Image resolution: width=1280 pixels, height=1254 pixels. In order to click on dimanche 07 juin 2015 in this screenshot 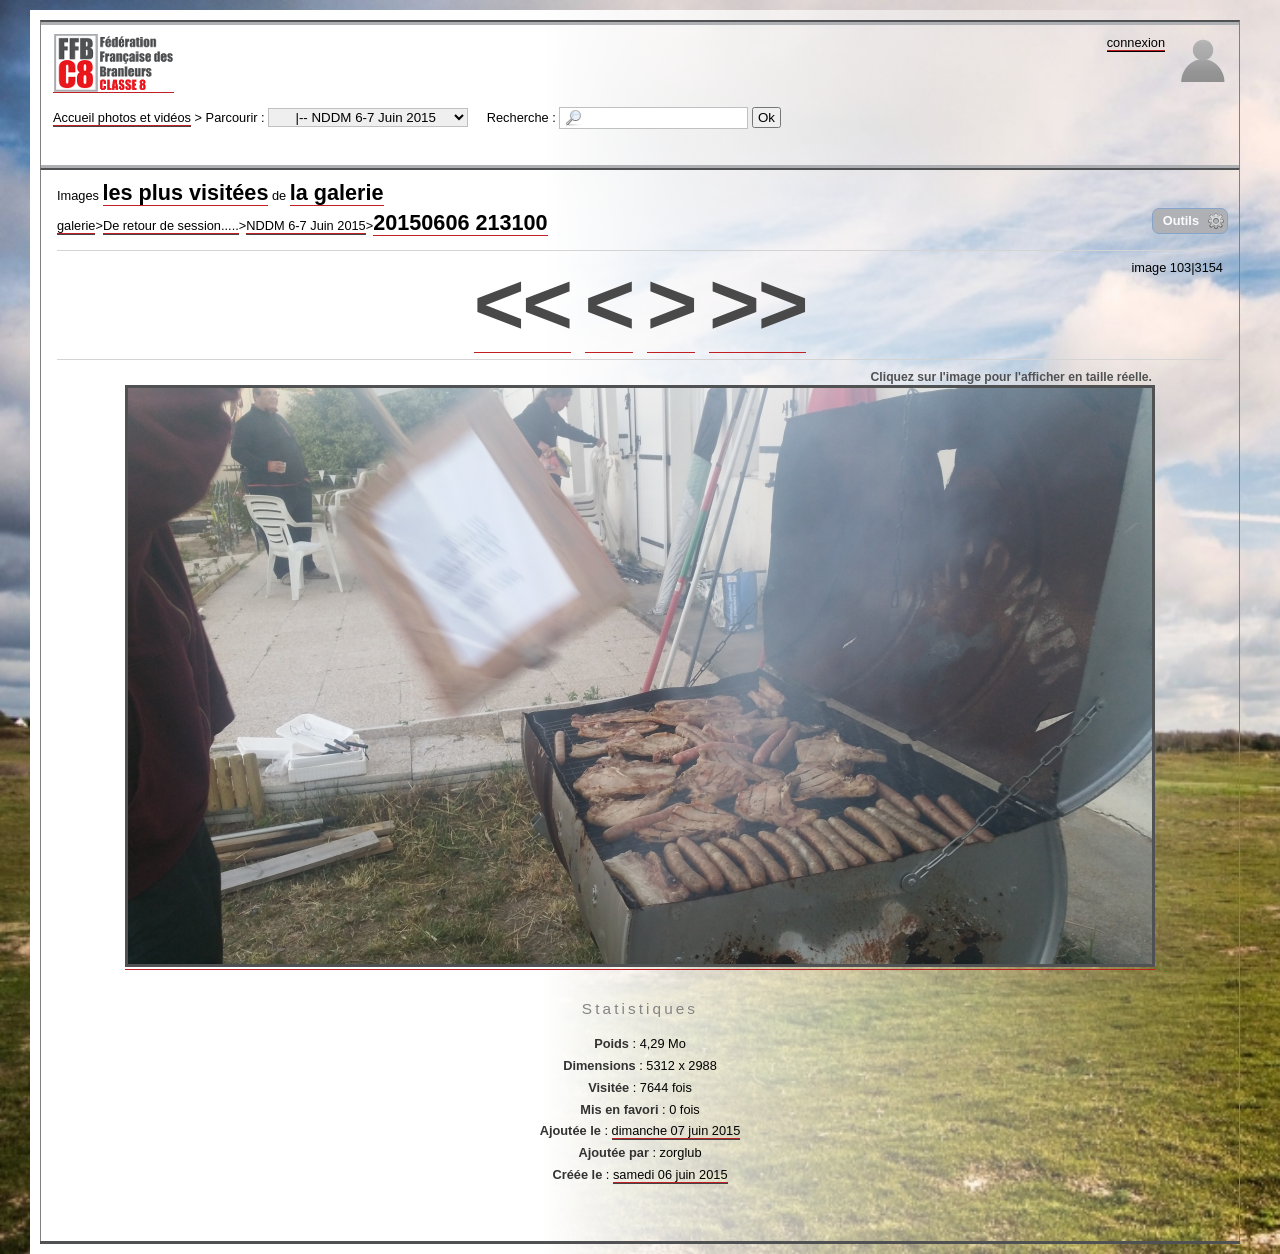, I will do `click(676, 1130)`.